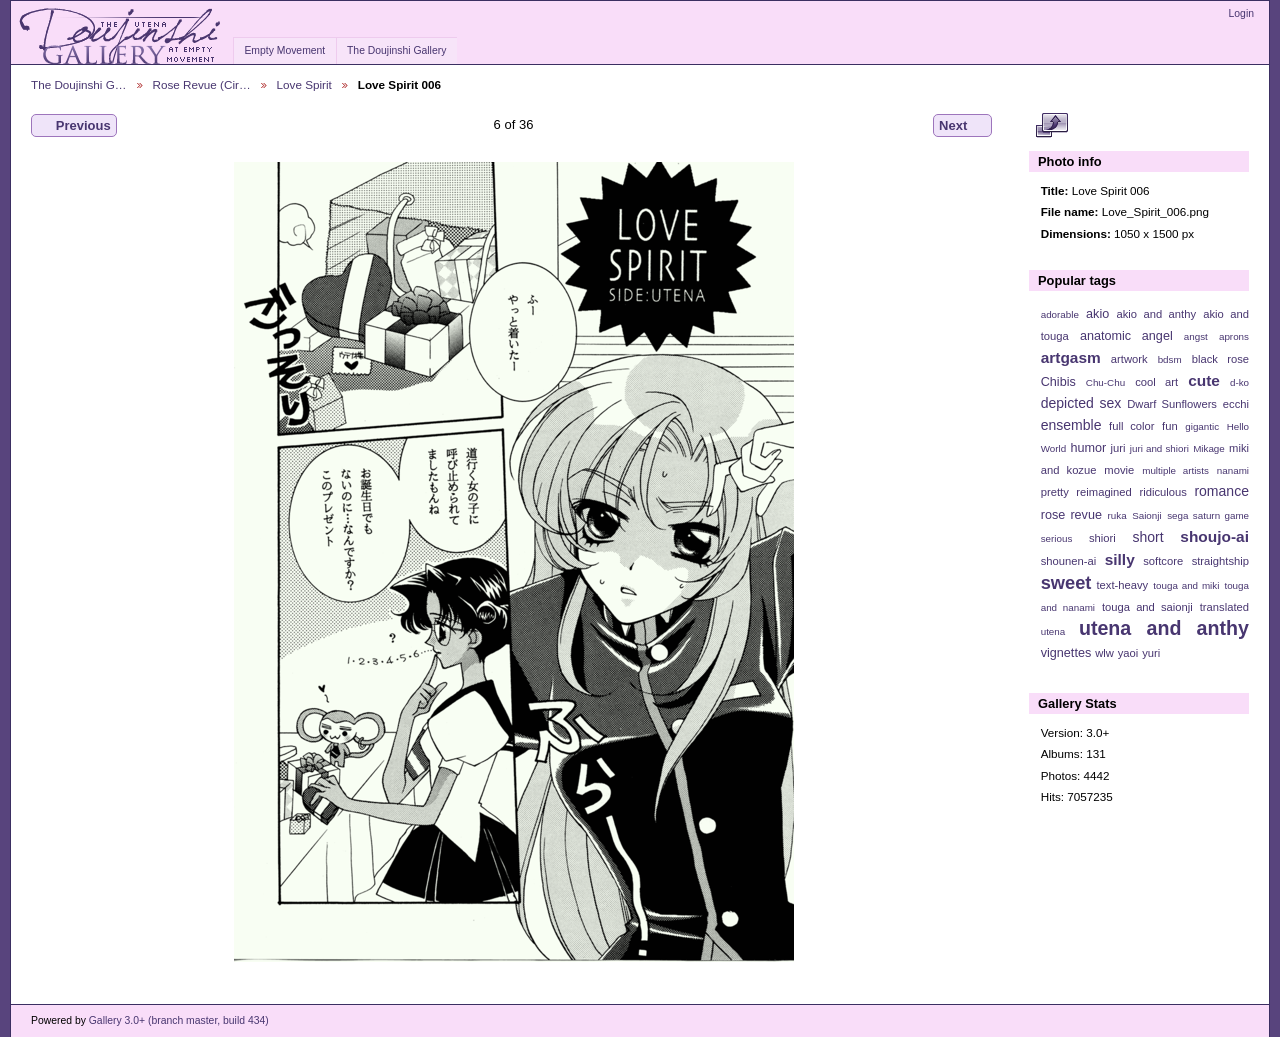  Describe the element at coordinates (1202, 426) in the screenshot. I see `gigantic` at that location.